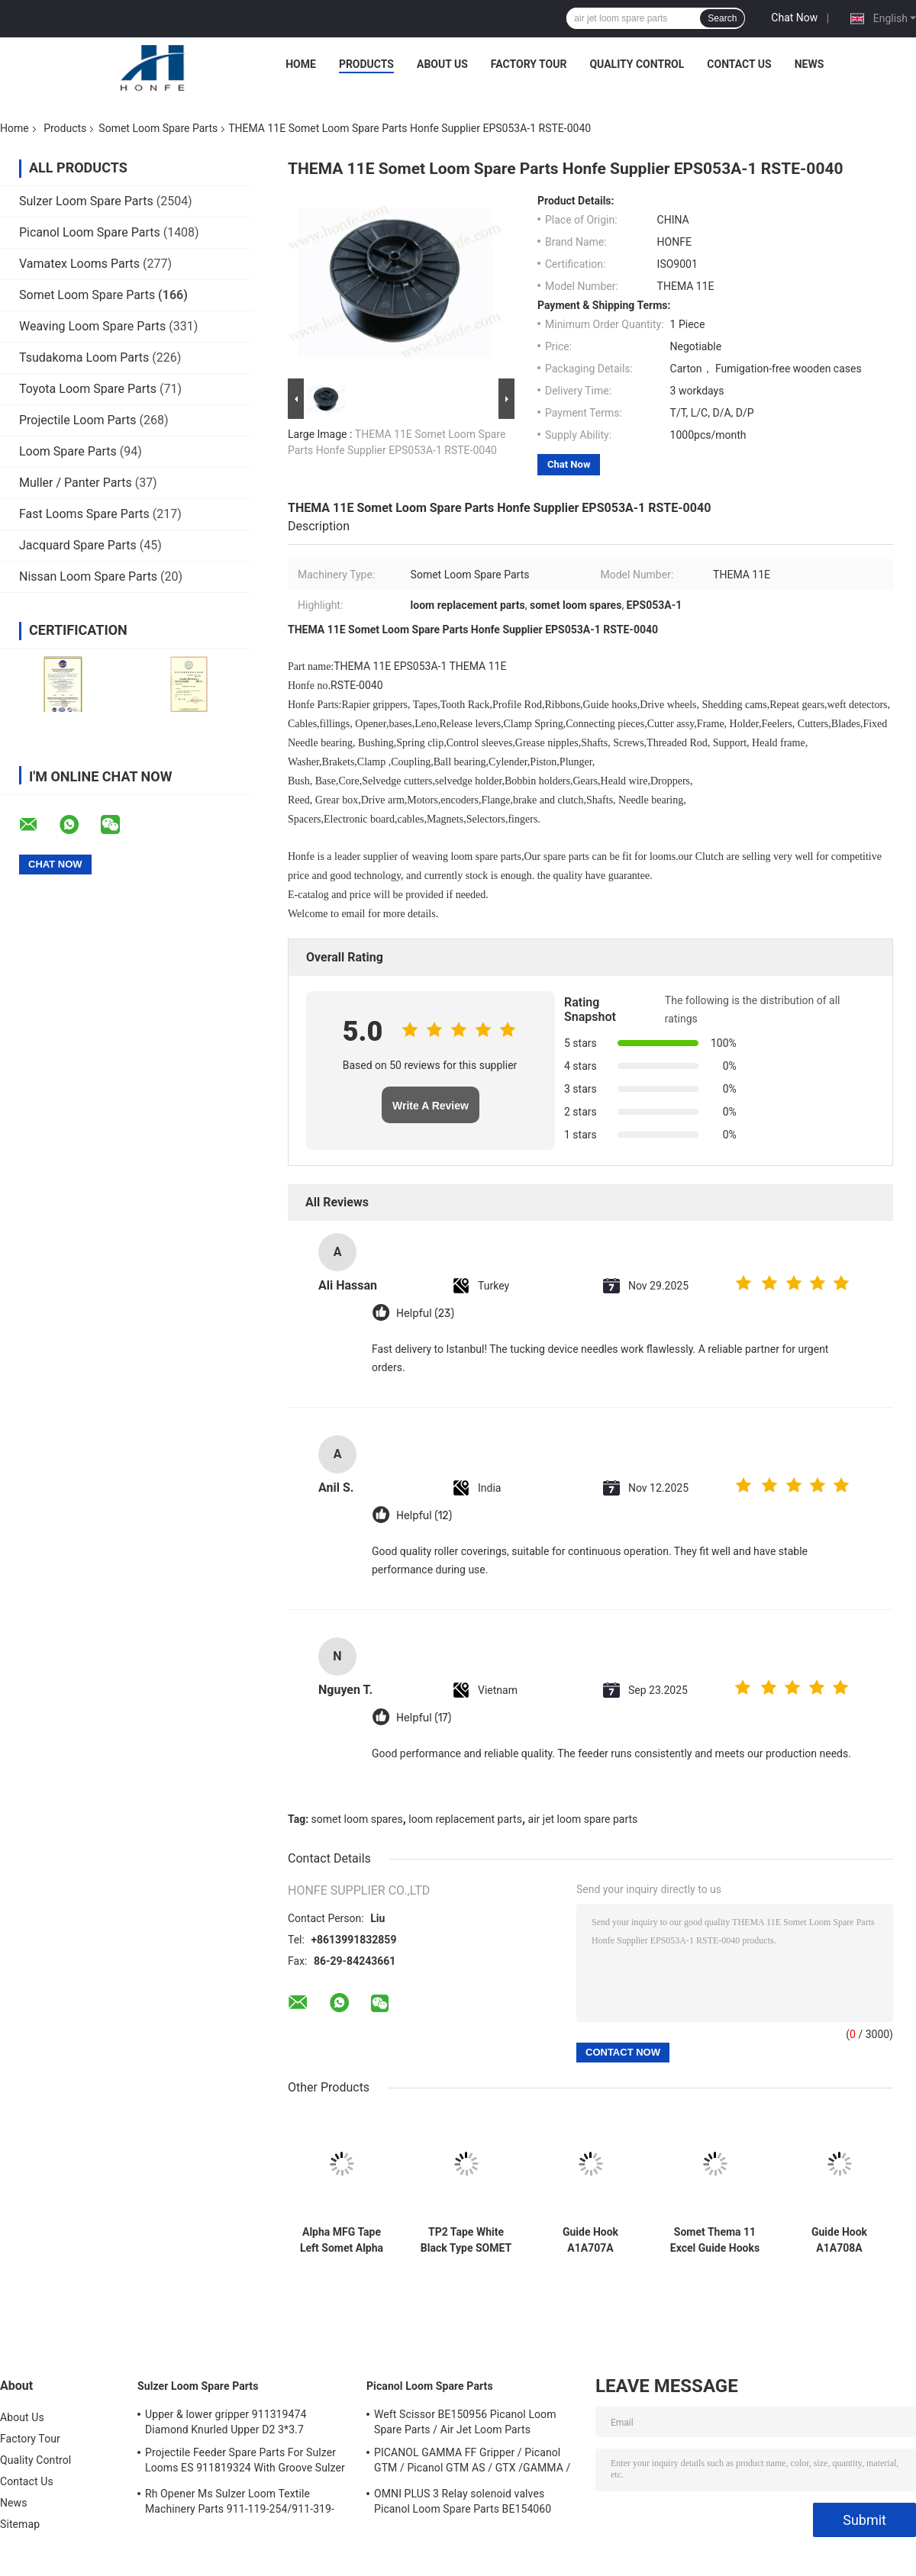 This screenshot has height=2576, width=916. I want to click on News, so click(809, 64).